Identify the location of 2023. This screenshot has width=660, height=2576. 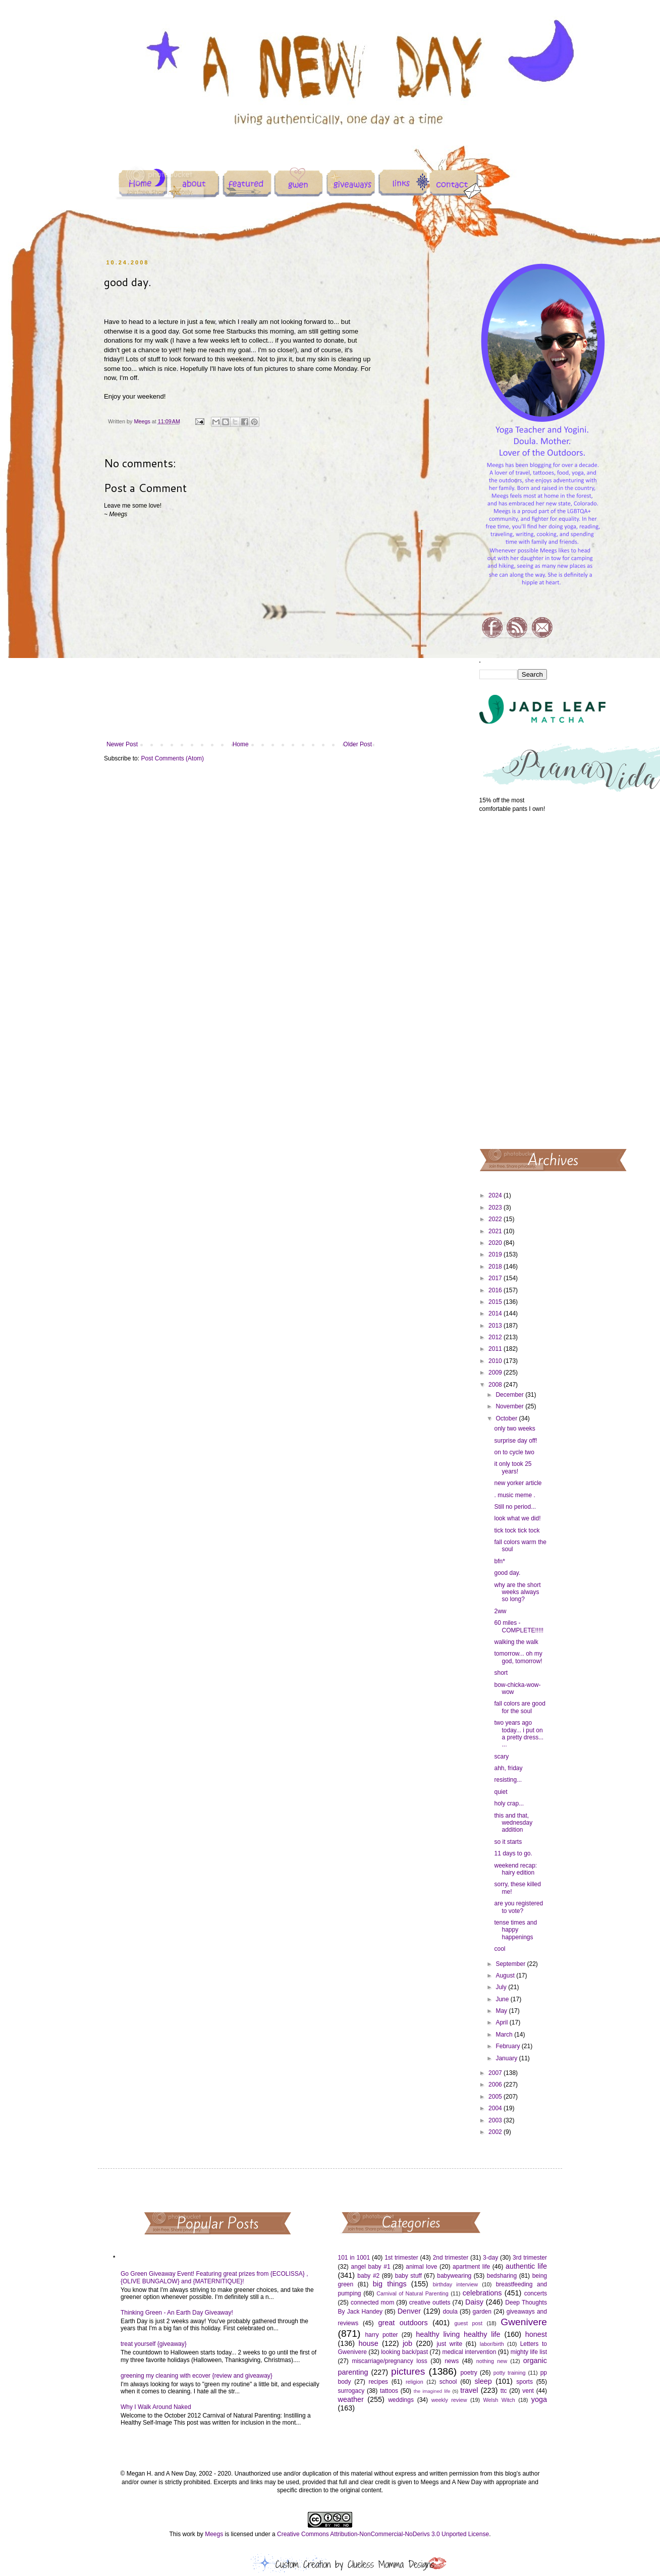
(496, 1207).